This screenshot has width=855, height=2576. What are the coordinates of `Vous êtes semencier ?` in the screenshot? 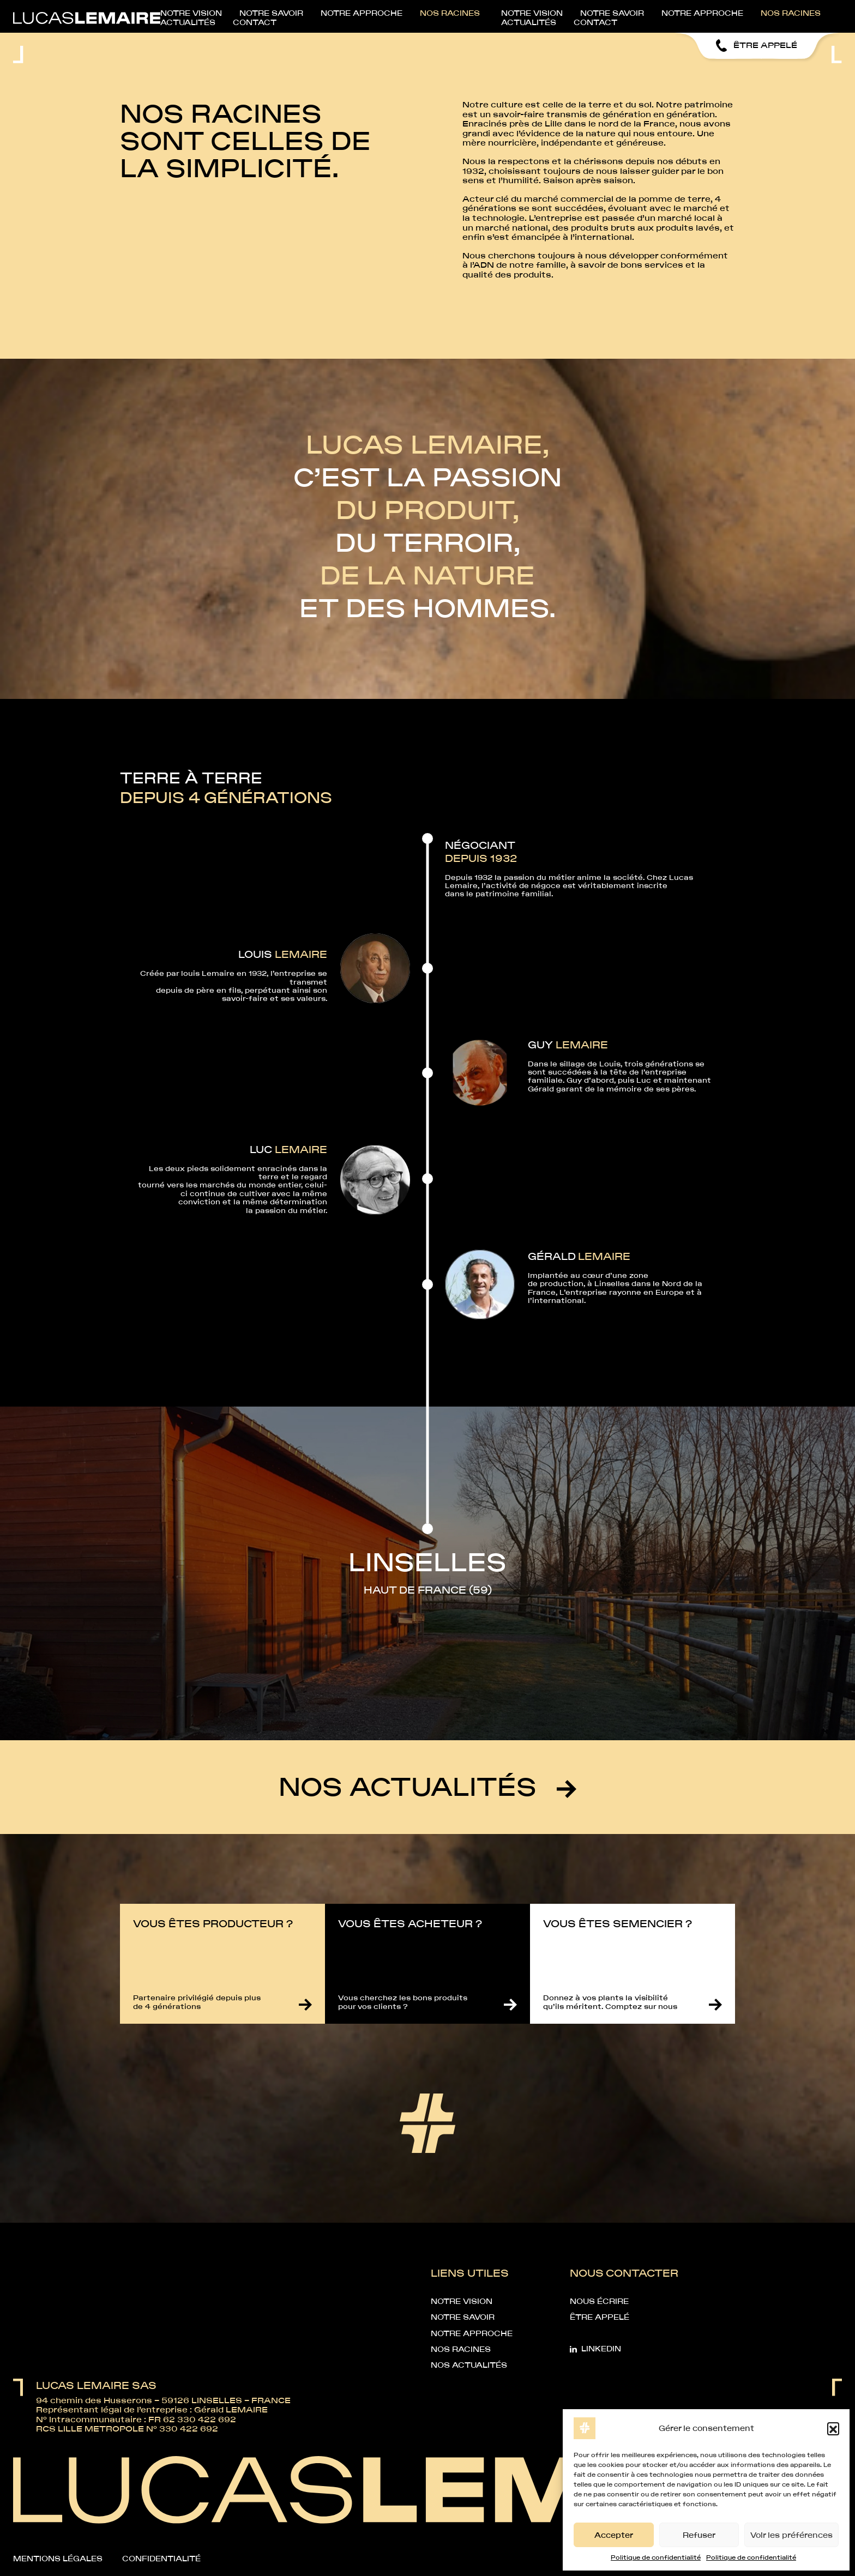 It's located at (617, 1923).